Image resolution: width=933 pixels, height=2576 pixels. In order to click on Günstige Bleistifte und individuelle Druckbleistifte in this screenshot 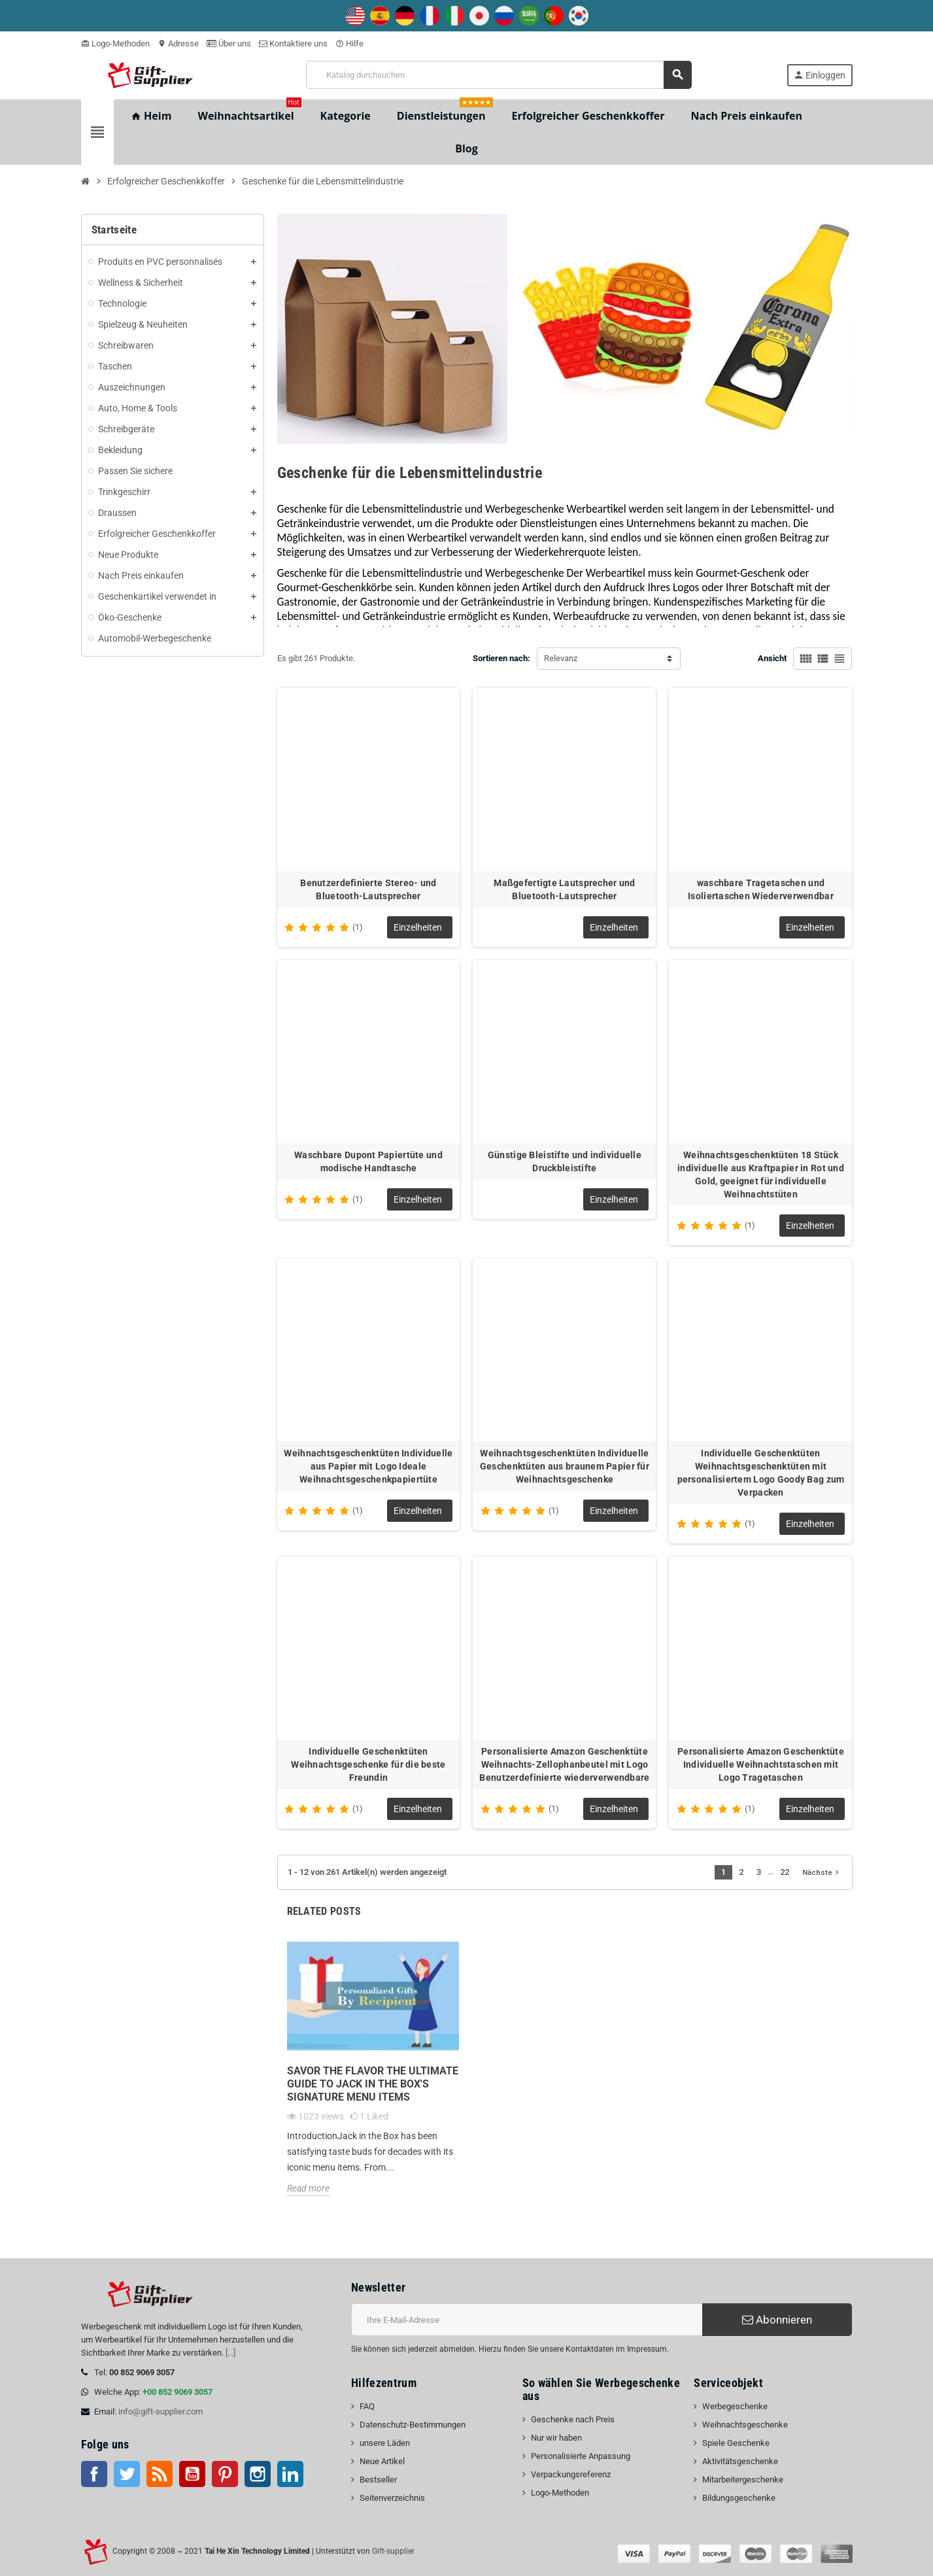, I will do `click(564, 1161)`.